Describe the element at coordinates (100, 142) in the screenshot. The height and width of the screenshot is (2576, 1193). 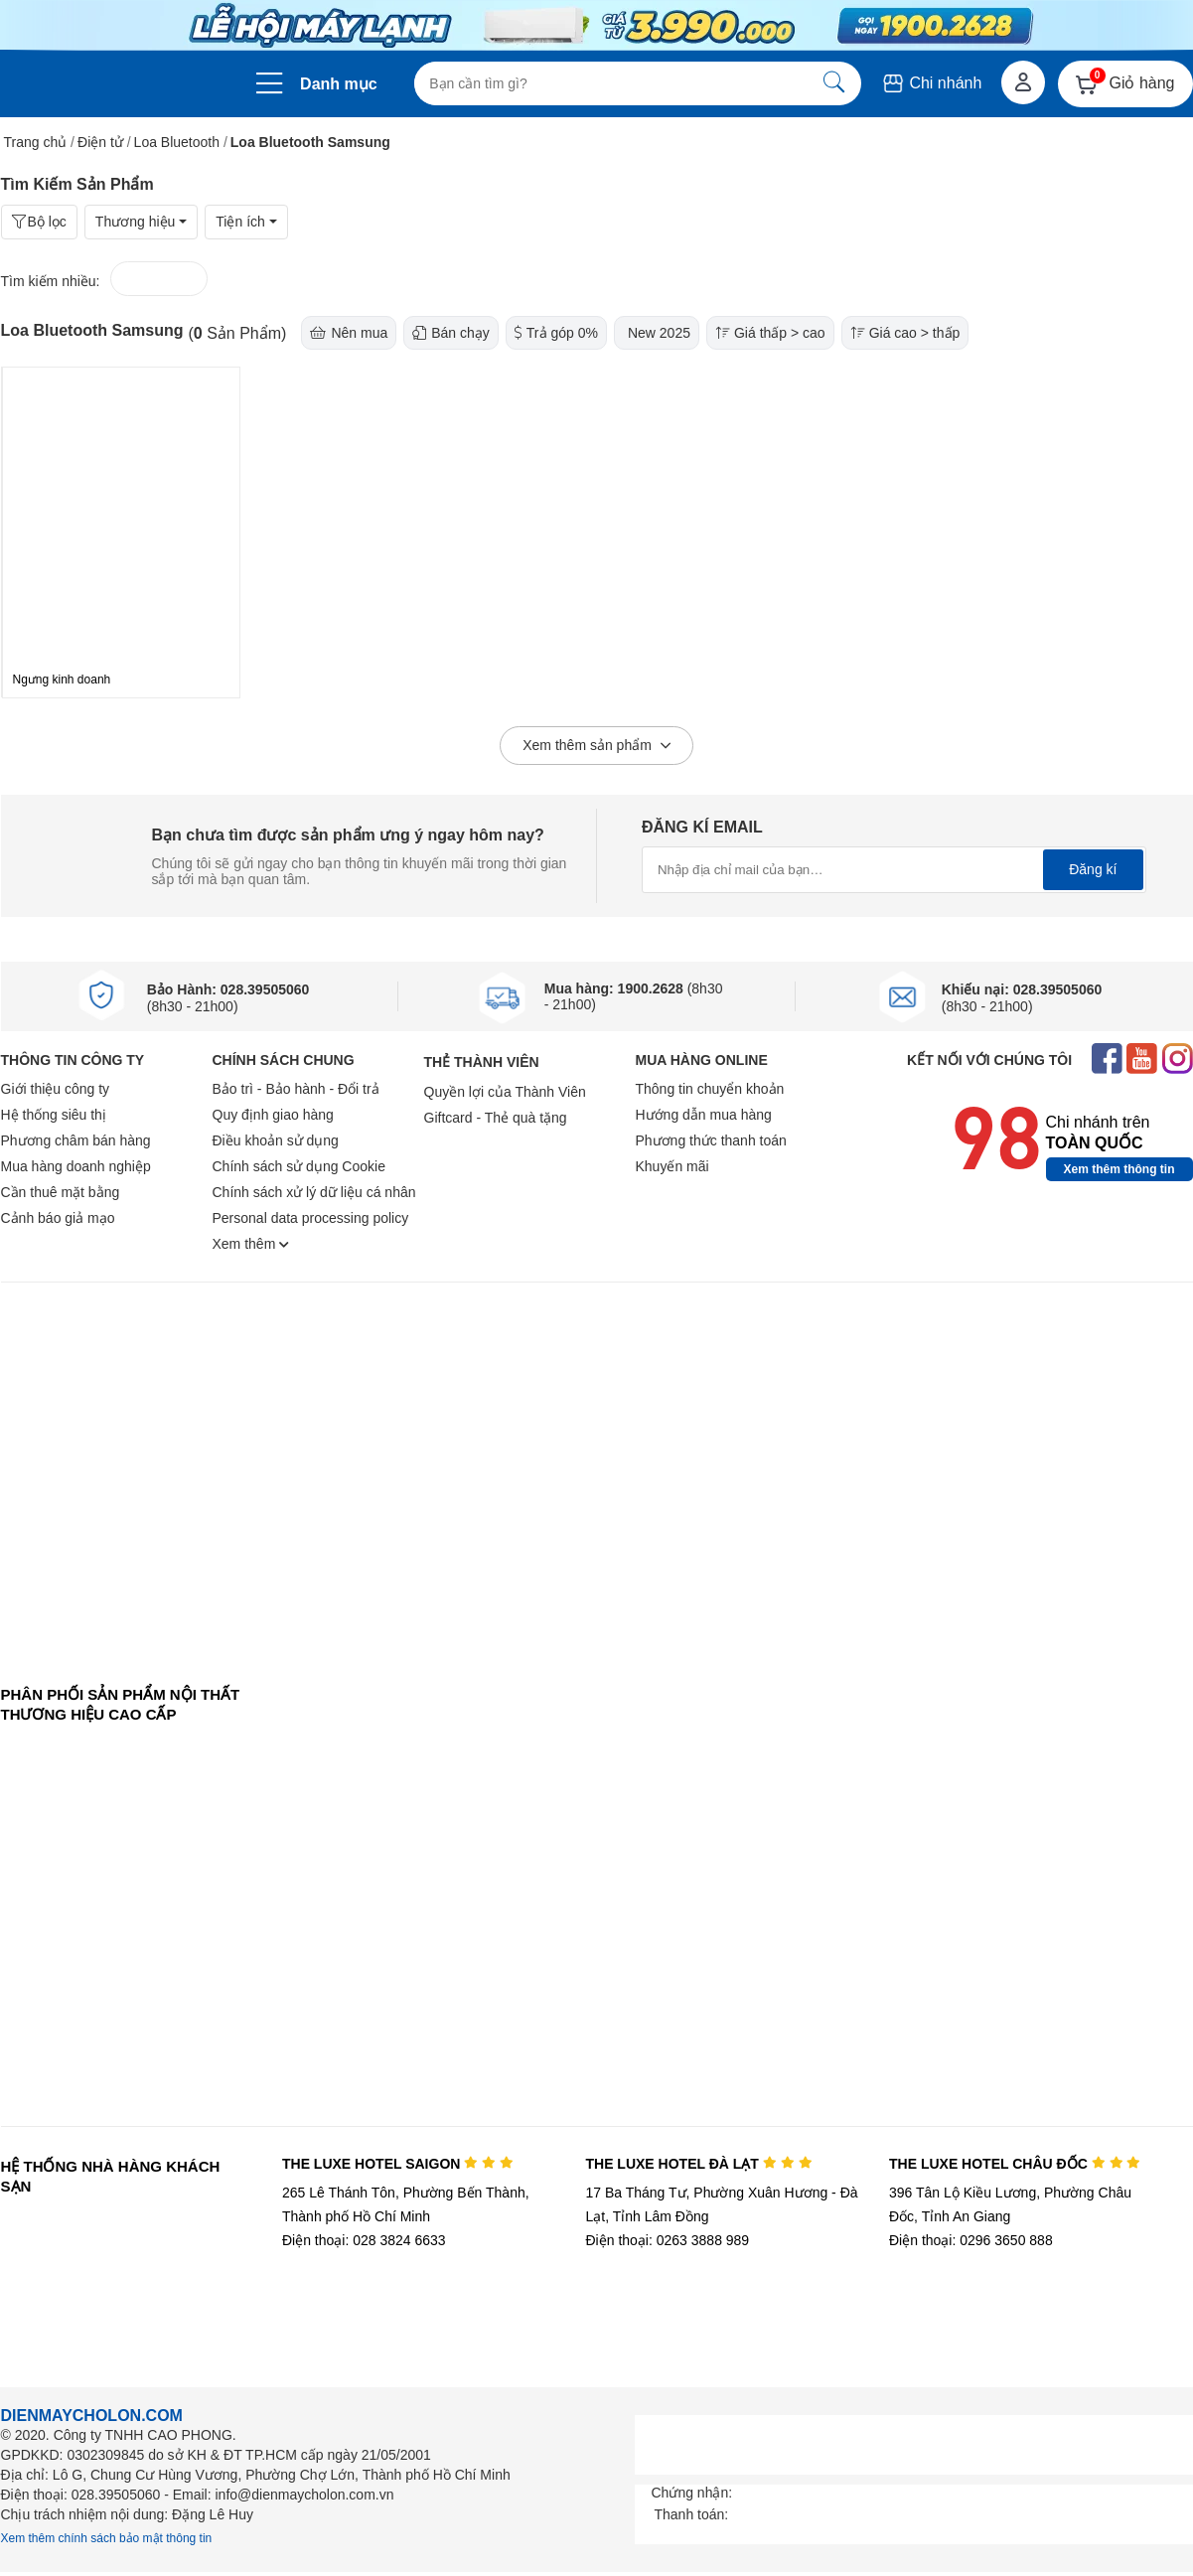
I see `Điện tử` at that location.